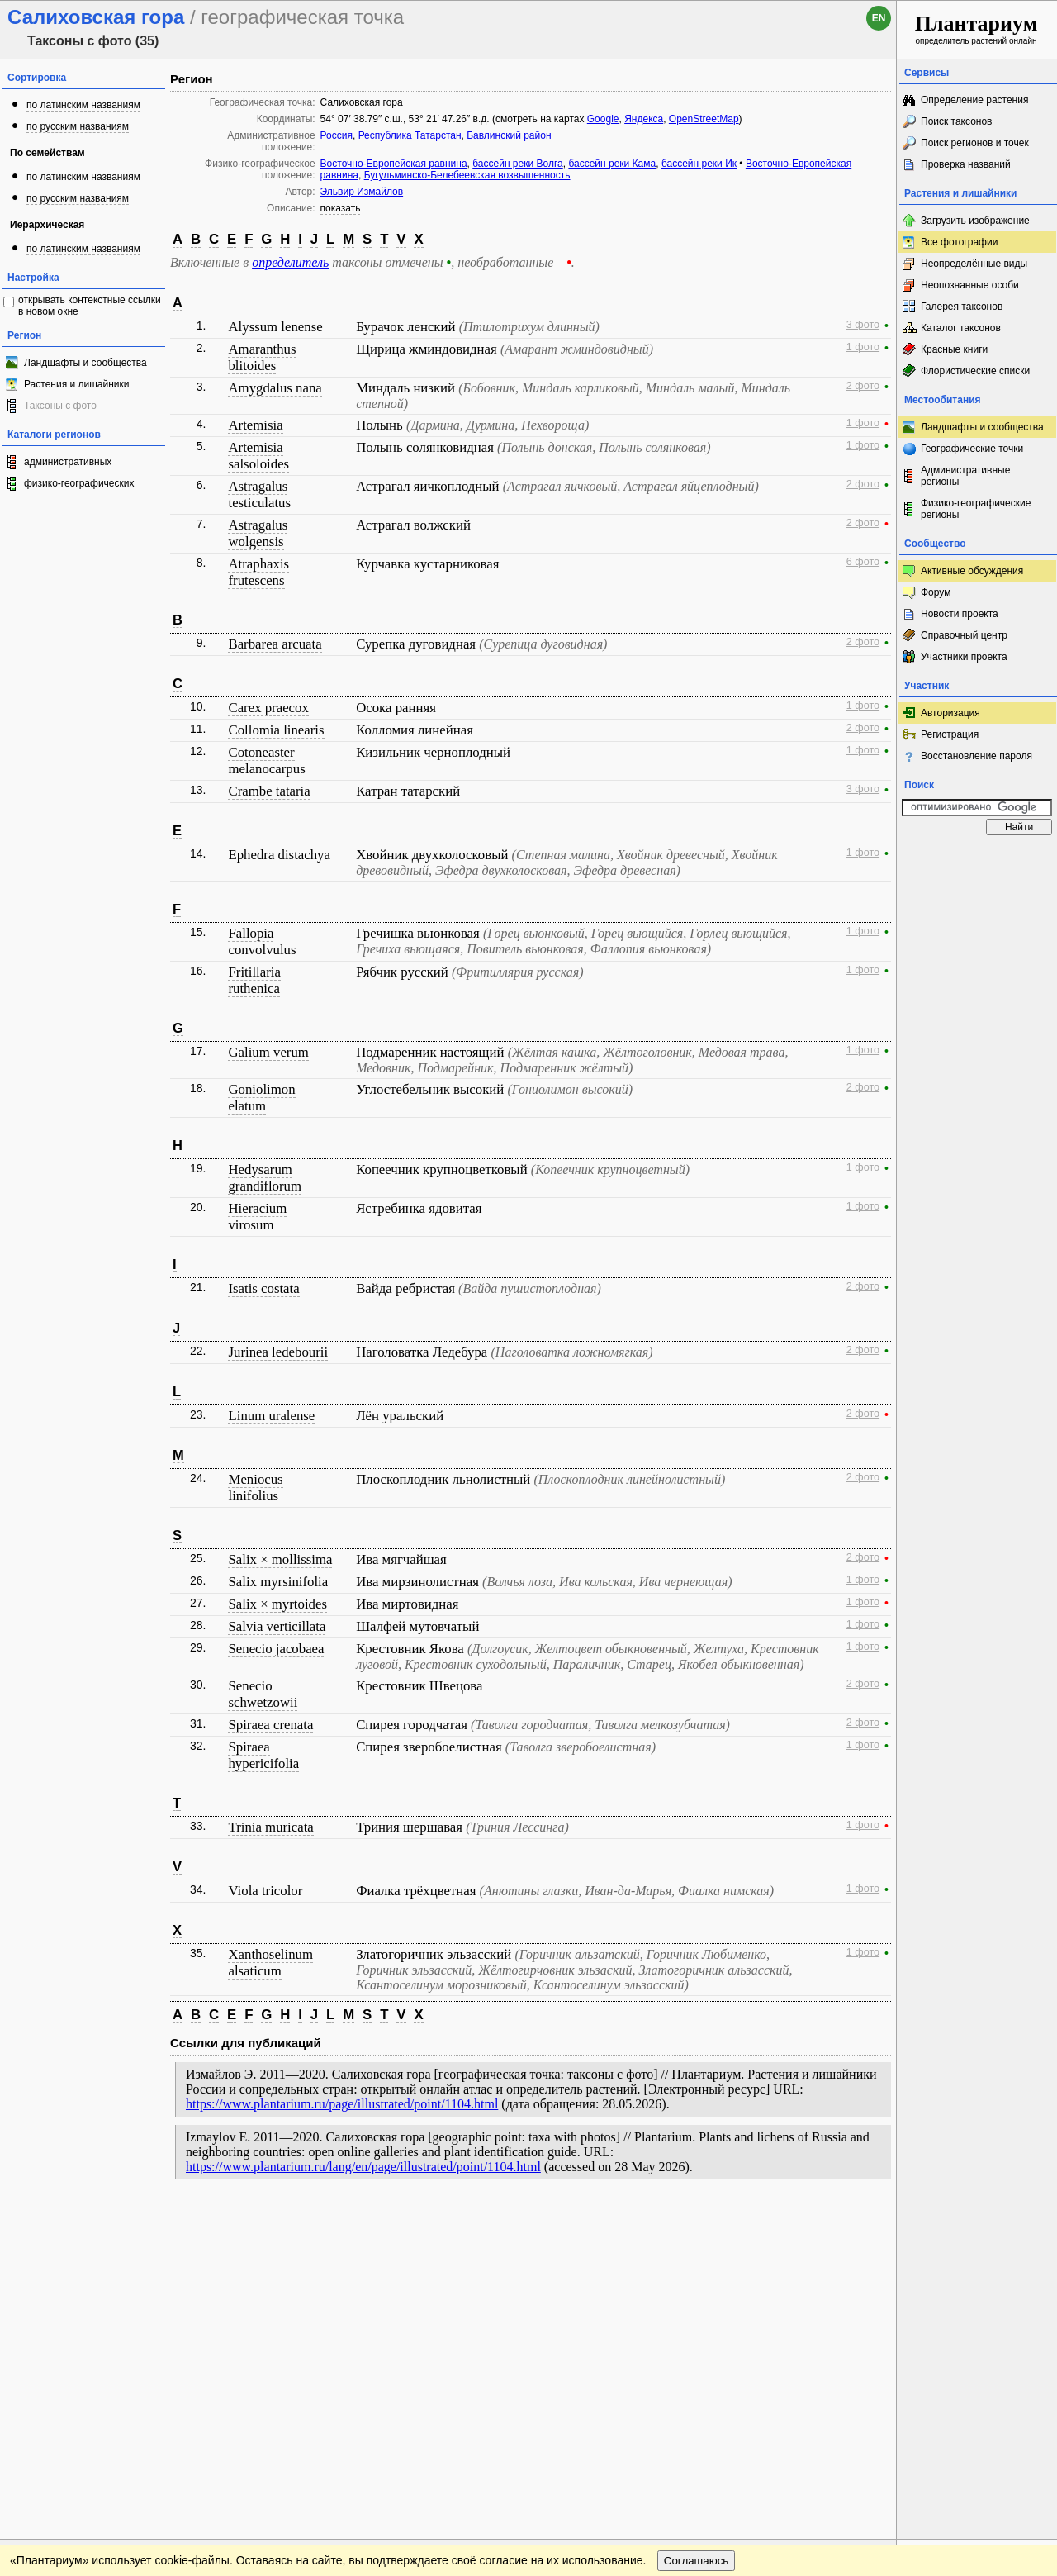 This screenshot has width=1057, height=2576. I want to click on Isatis costata, so click(263, 1288).